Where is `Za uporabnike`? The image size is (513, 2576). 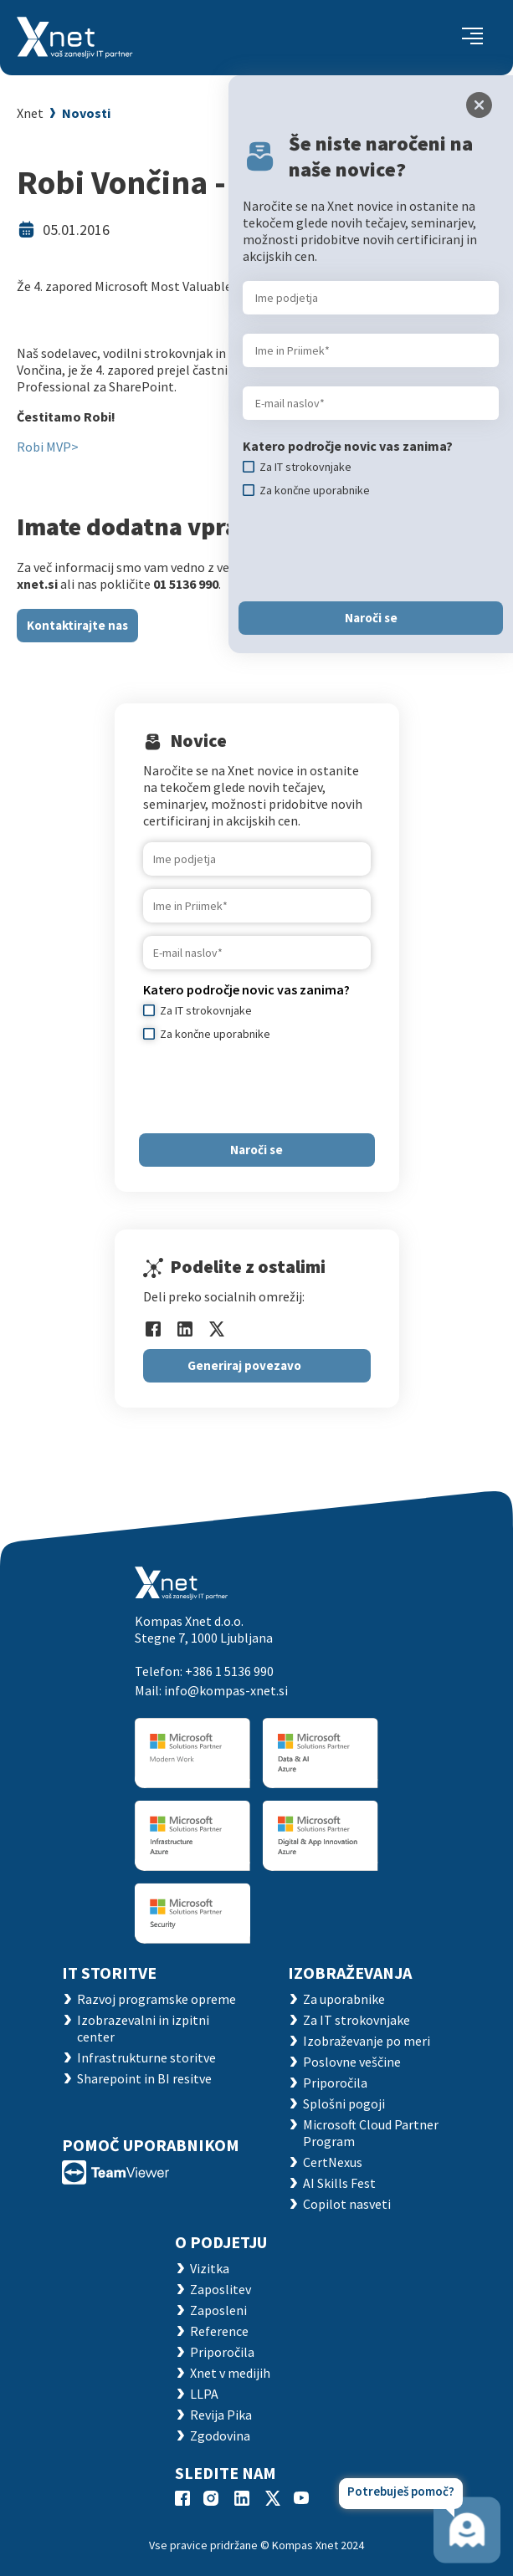 Za uporabnike is located at coordinates (344, 1999).